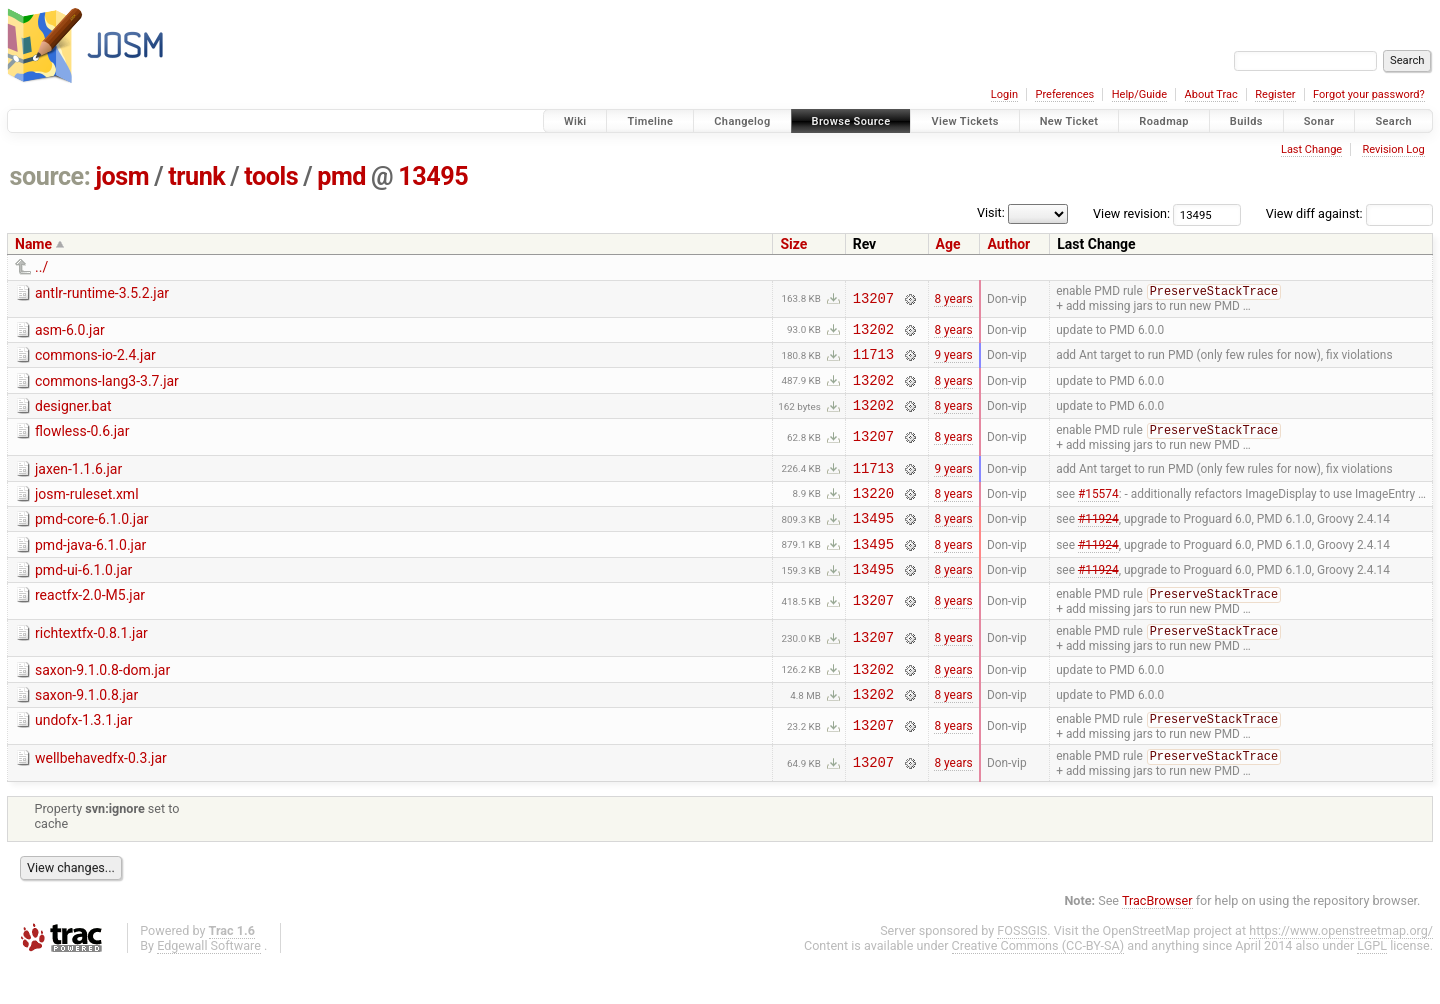 Image resolution: width=1440 pixels, height=1004 pixels. What do you see at coordinates (83, 757) in the screenshot?
I see `undofx-1.3.1.jar` at bounding box center [83, 757].